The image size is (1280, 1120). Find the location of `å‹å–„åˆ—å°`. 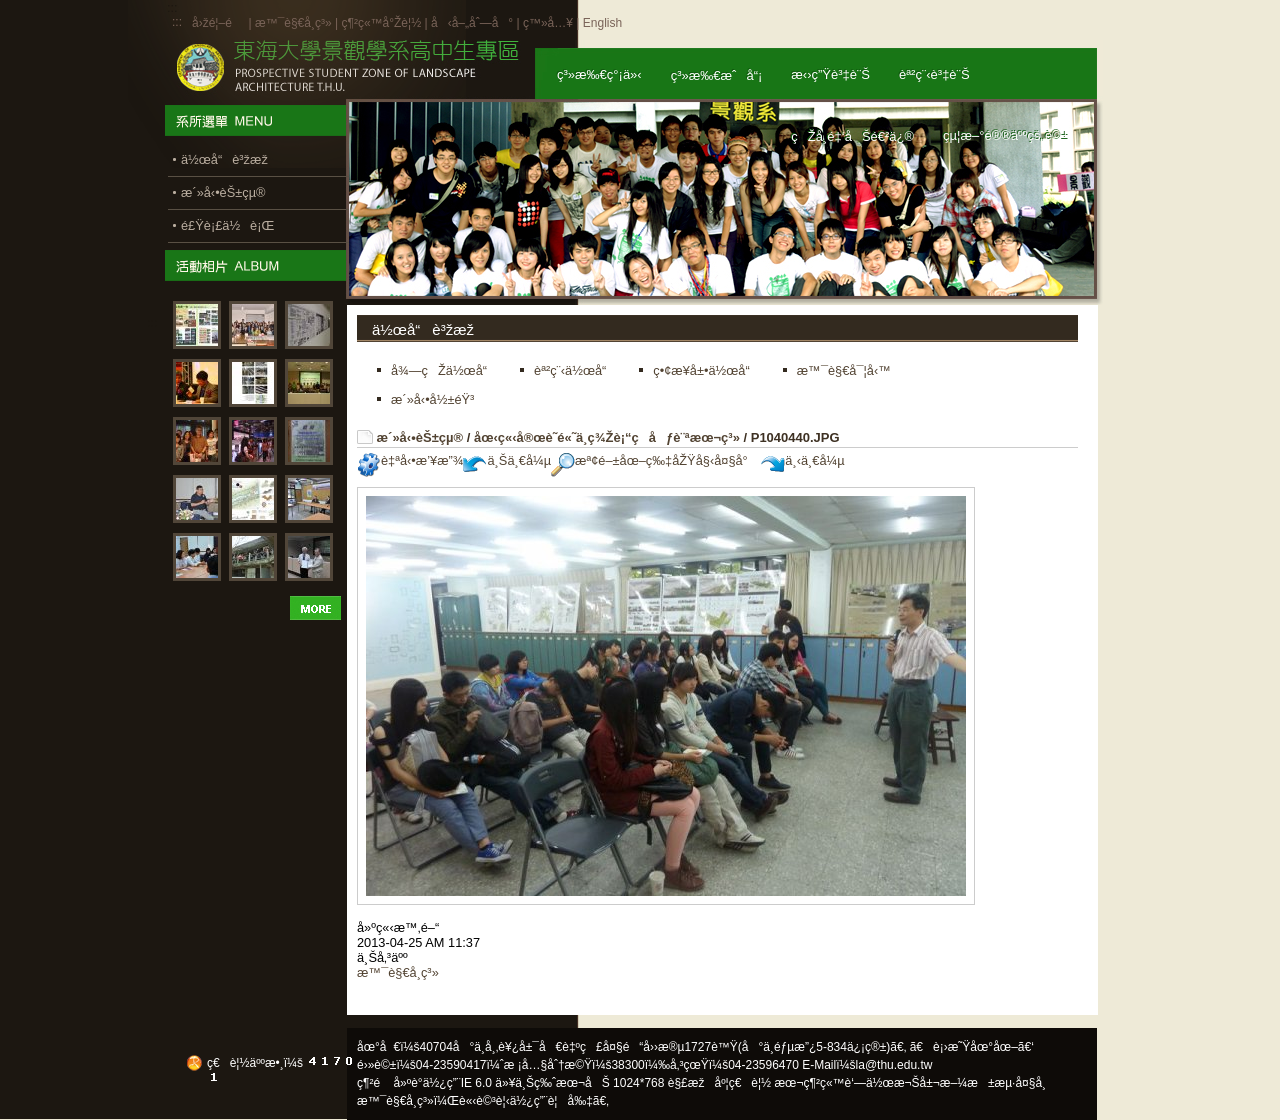

å‹å–„åˆ—å° is located at coordinates (472, 23).